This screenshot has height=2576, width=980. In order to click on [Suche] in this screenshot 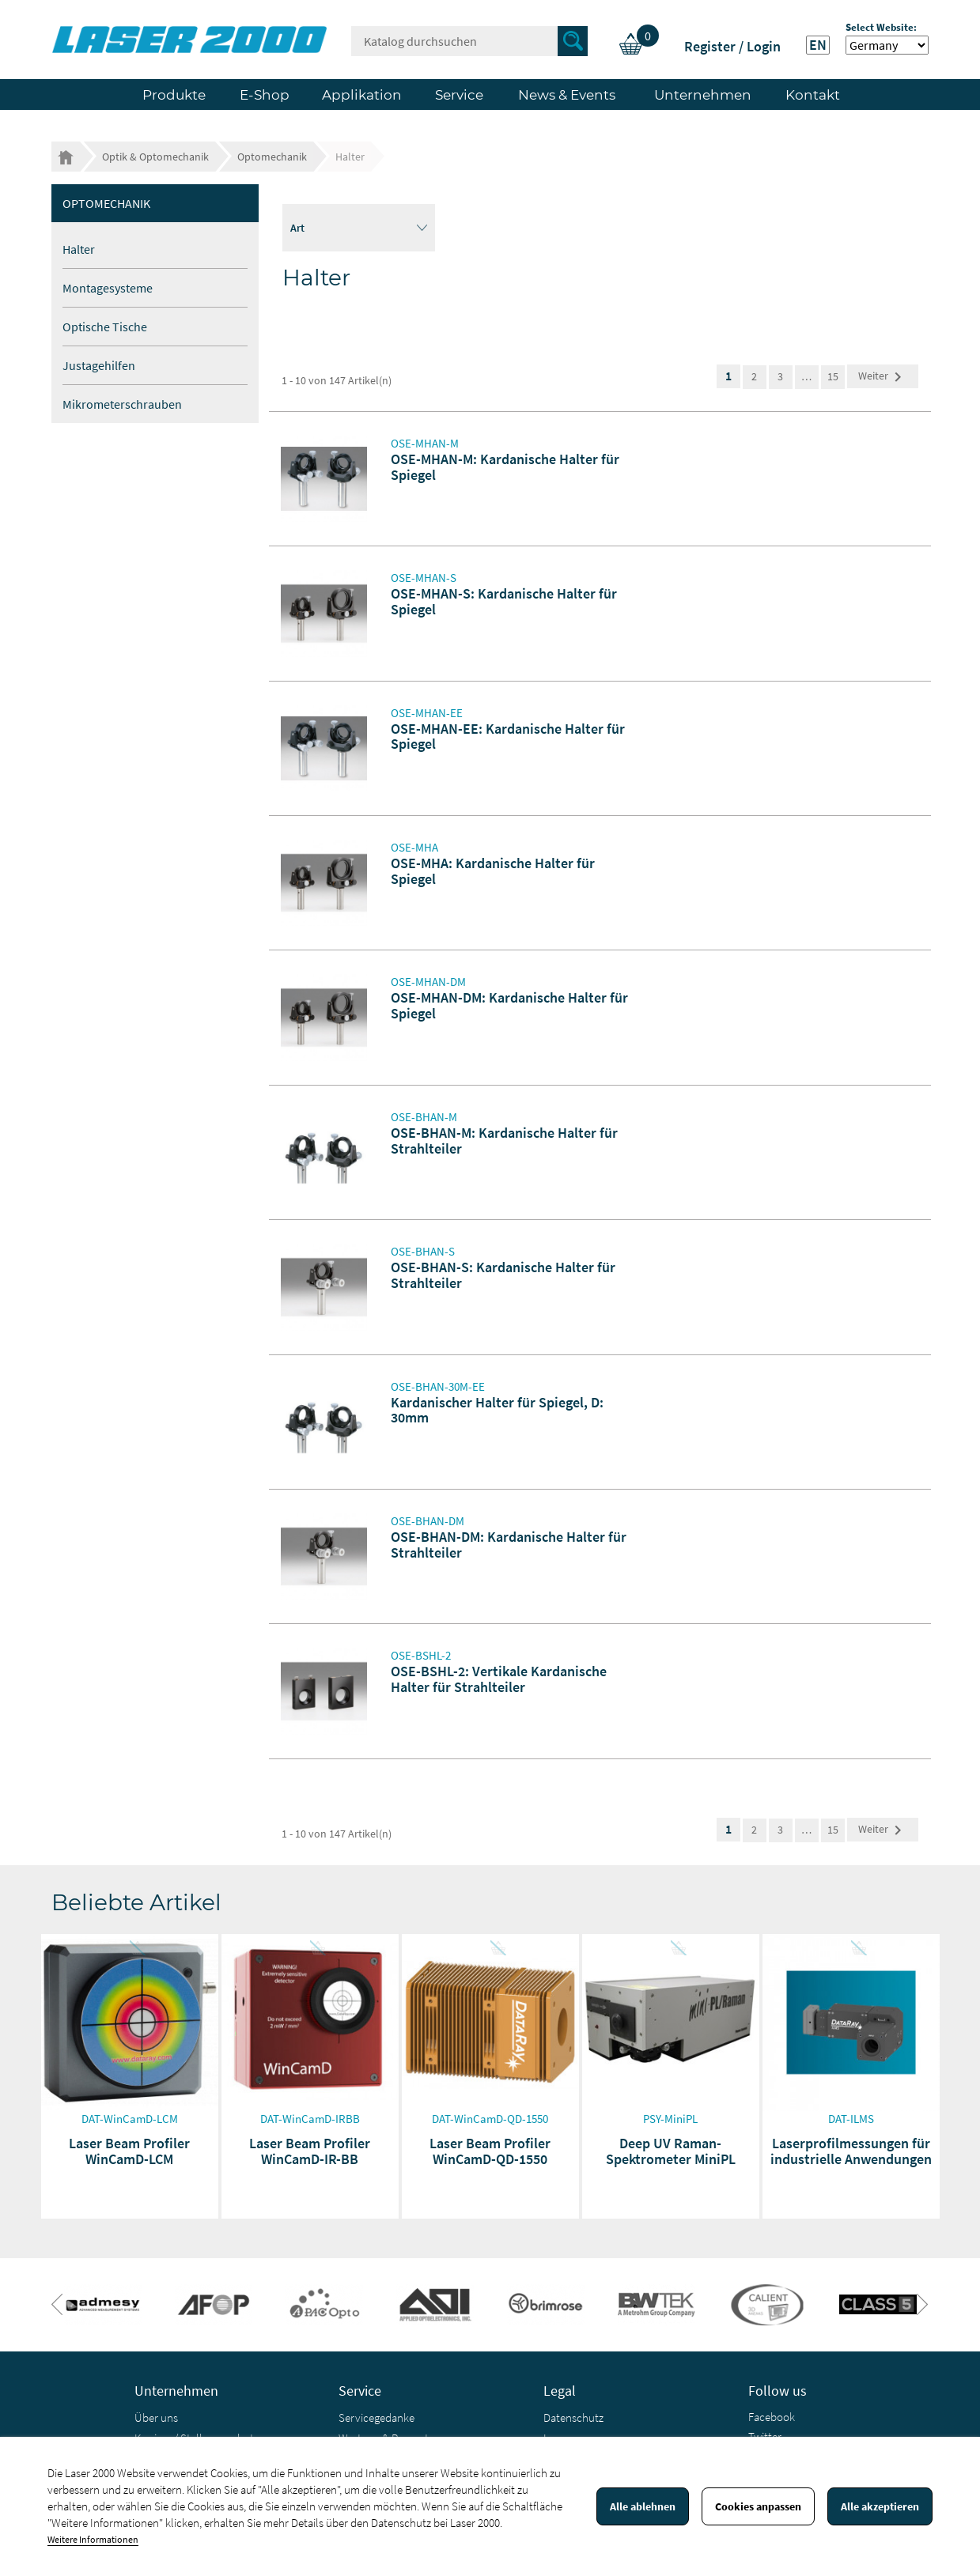, I will do `click(469, 41)`.